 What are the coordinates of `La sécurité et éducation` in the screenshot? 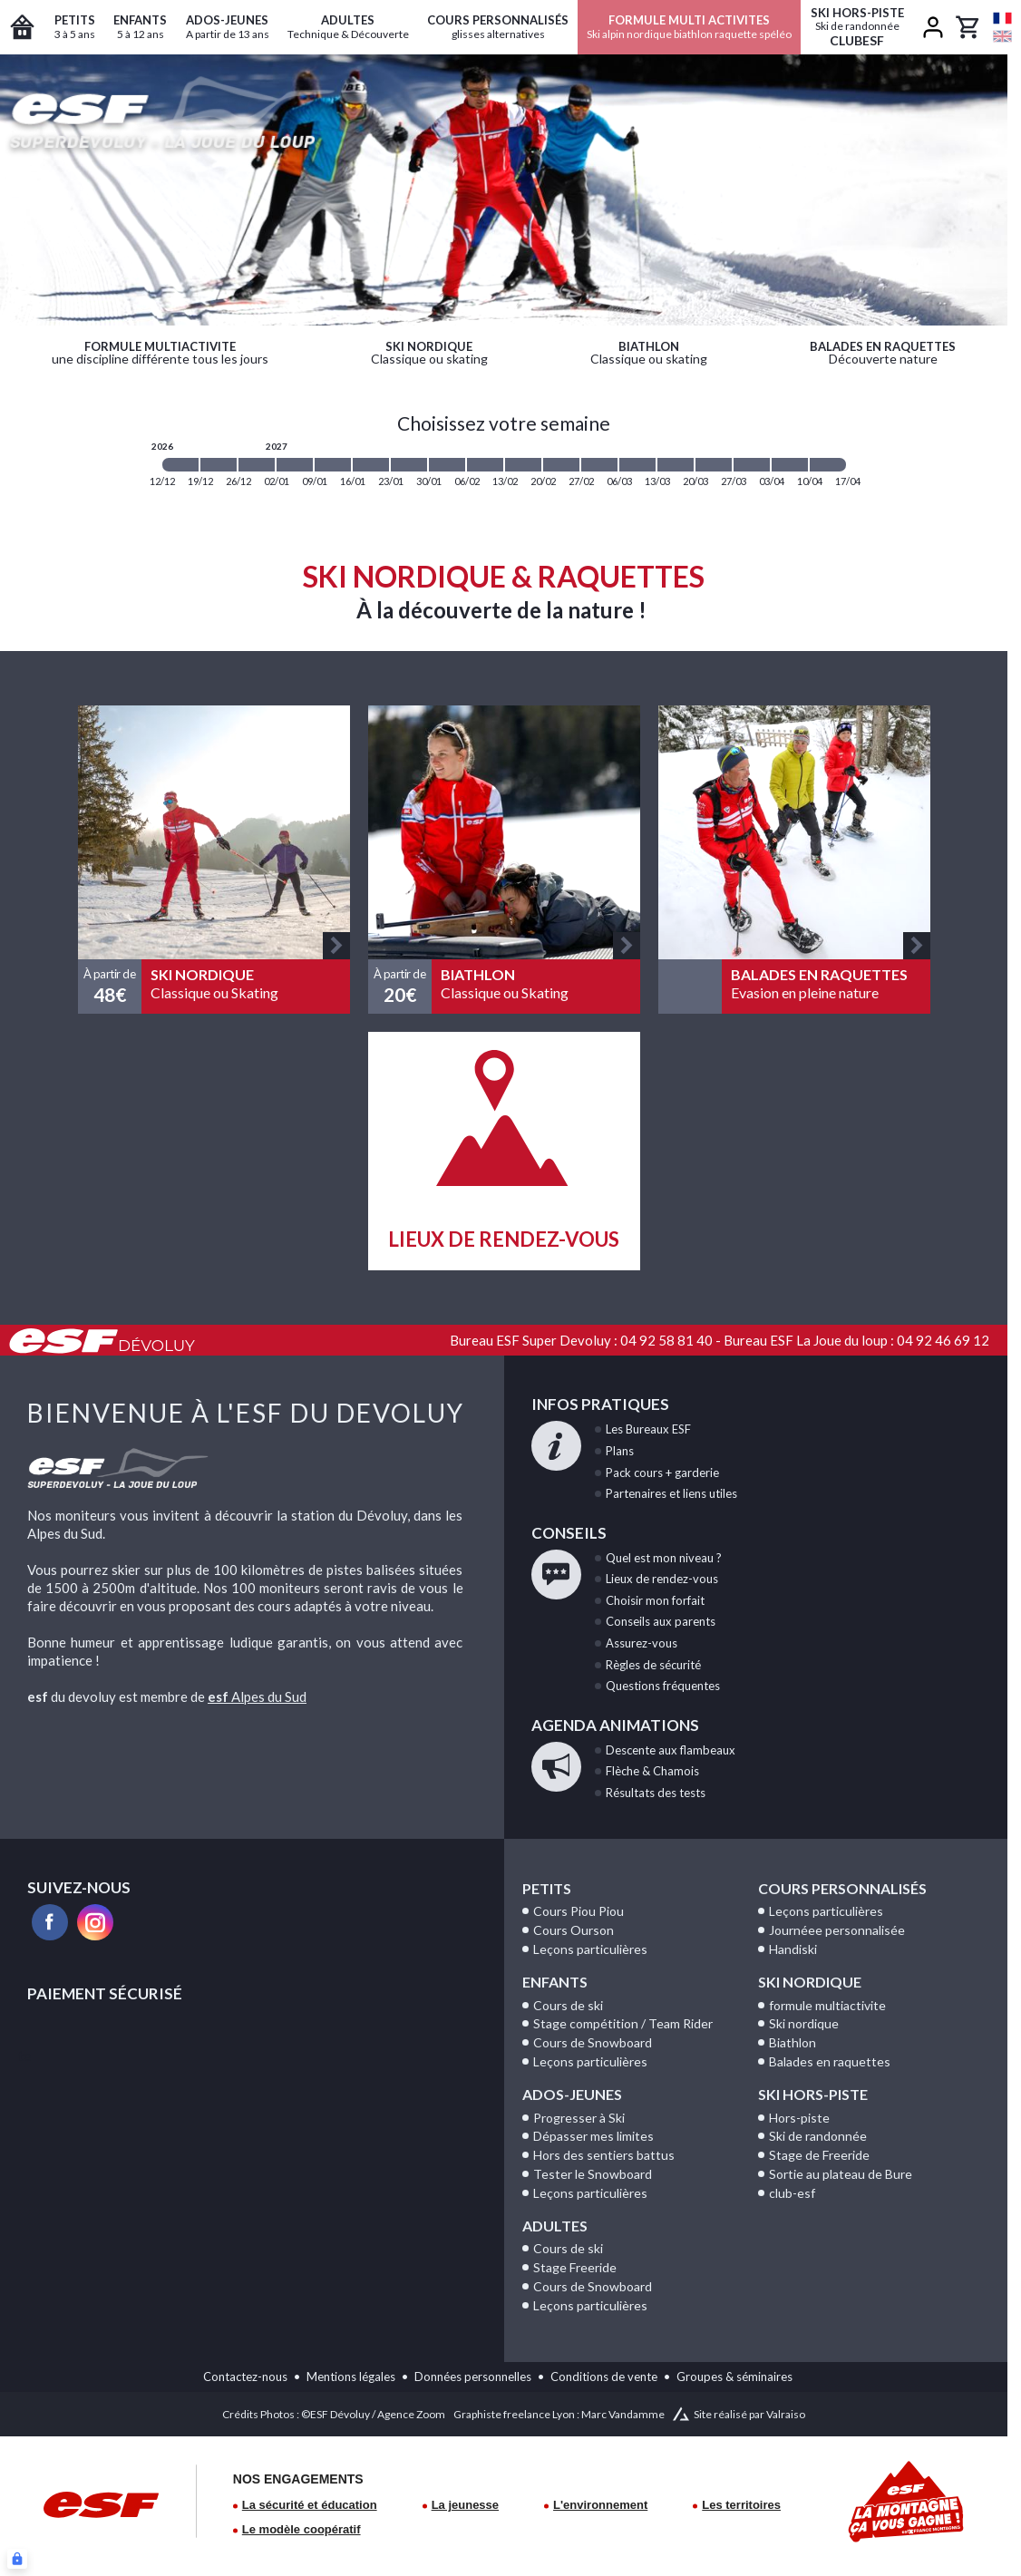 It's located at (309, 2505).